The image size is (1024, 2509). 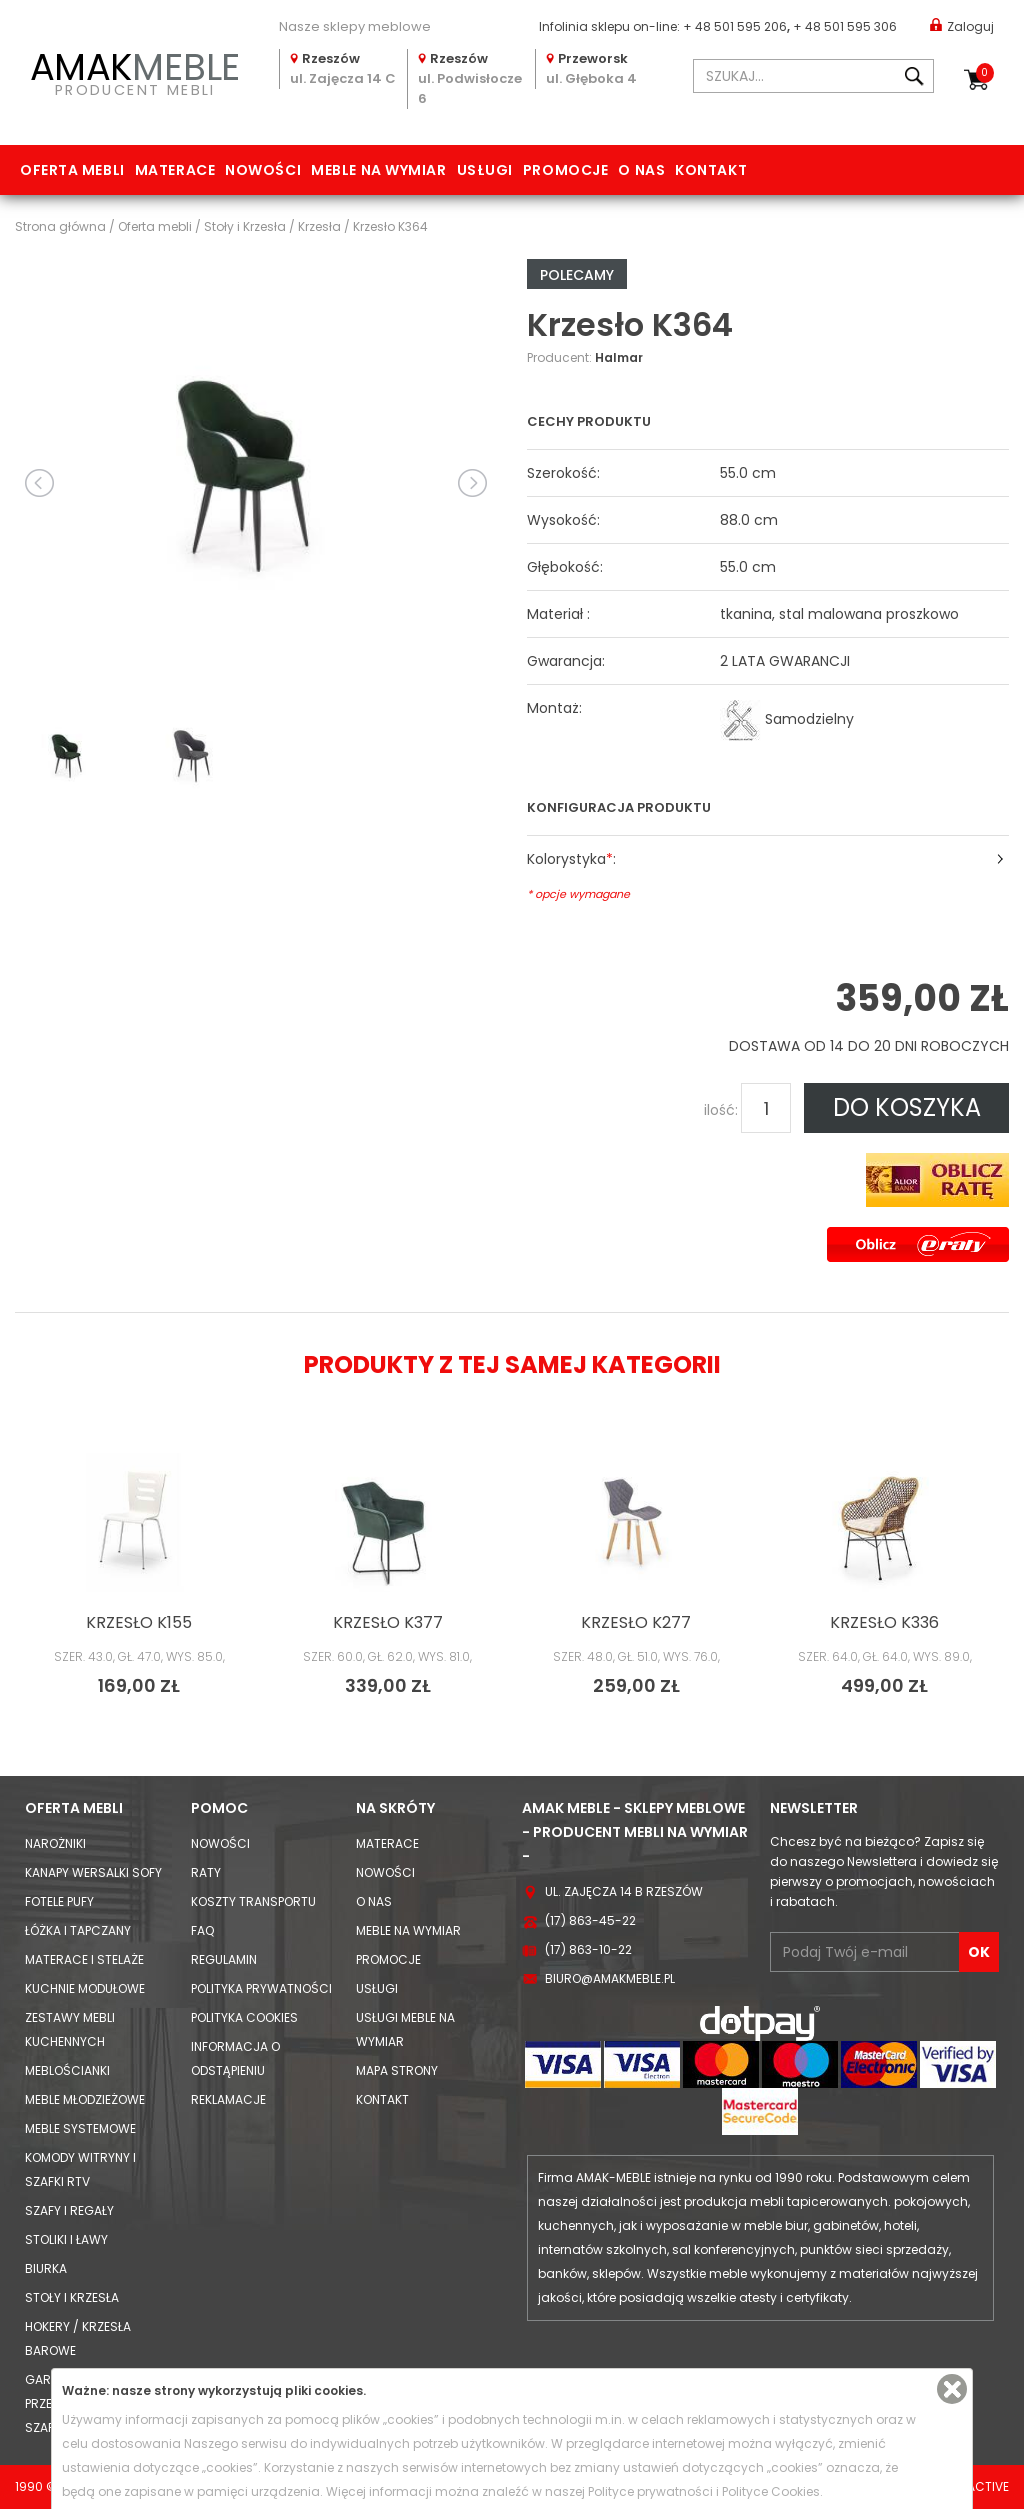 What do you see at coordinates (135, 71) in the screenshot?
I see `PRODUCENT MEBLI` at bounding box center [135, 71].